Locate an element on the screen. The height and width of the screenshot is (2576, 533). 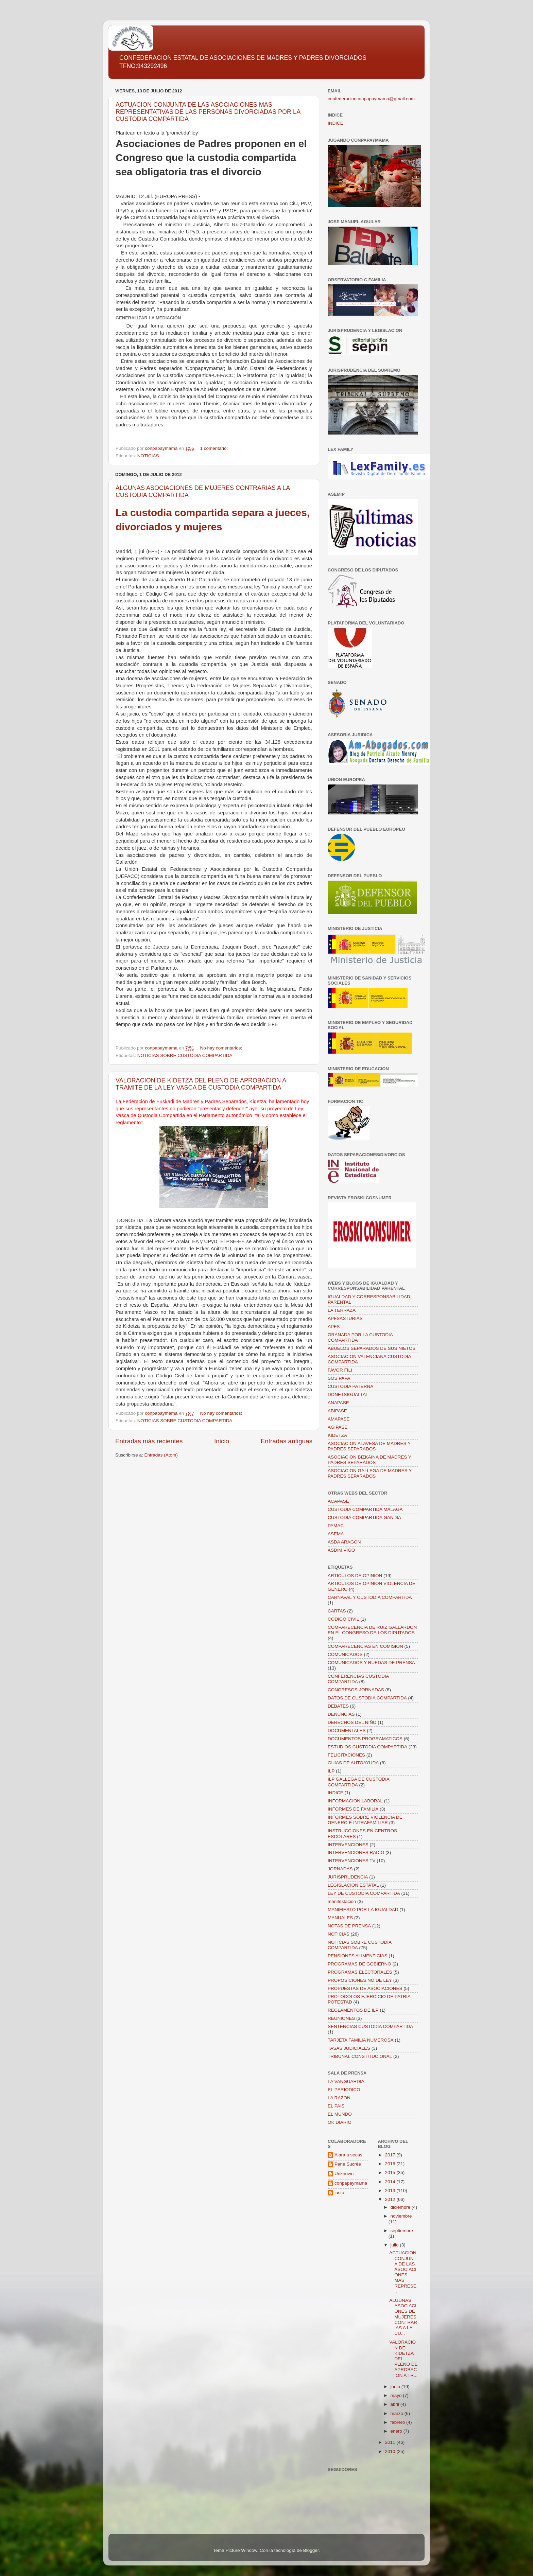
2012 is located at coordinates (390, 2199).